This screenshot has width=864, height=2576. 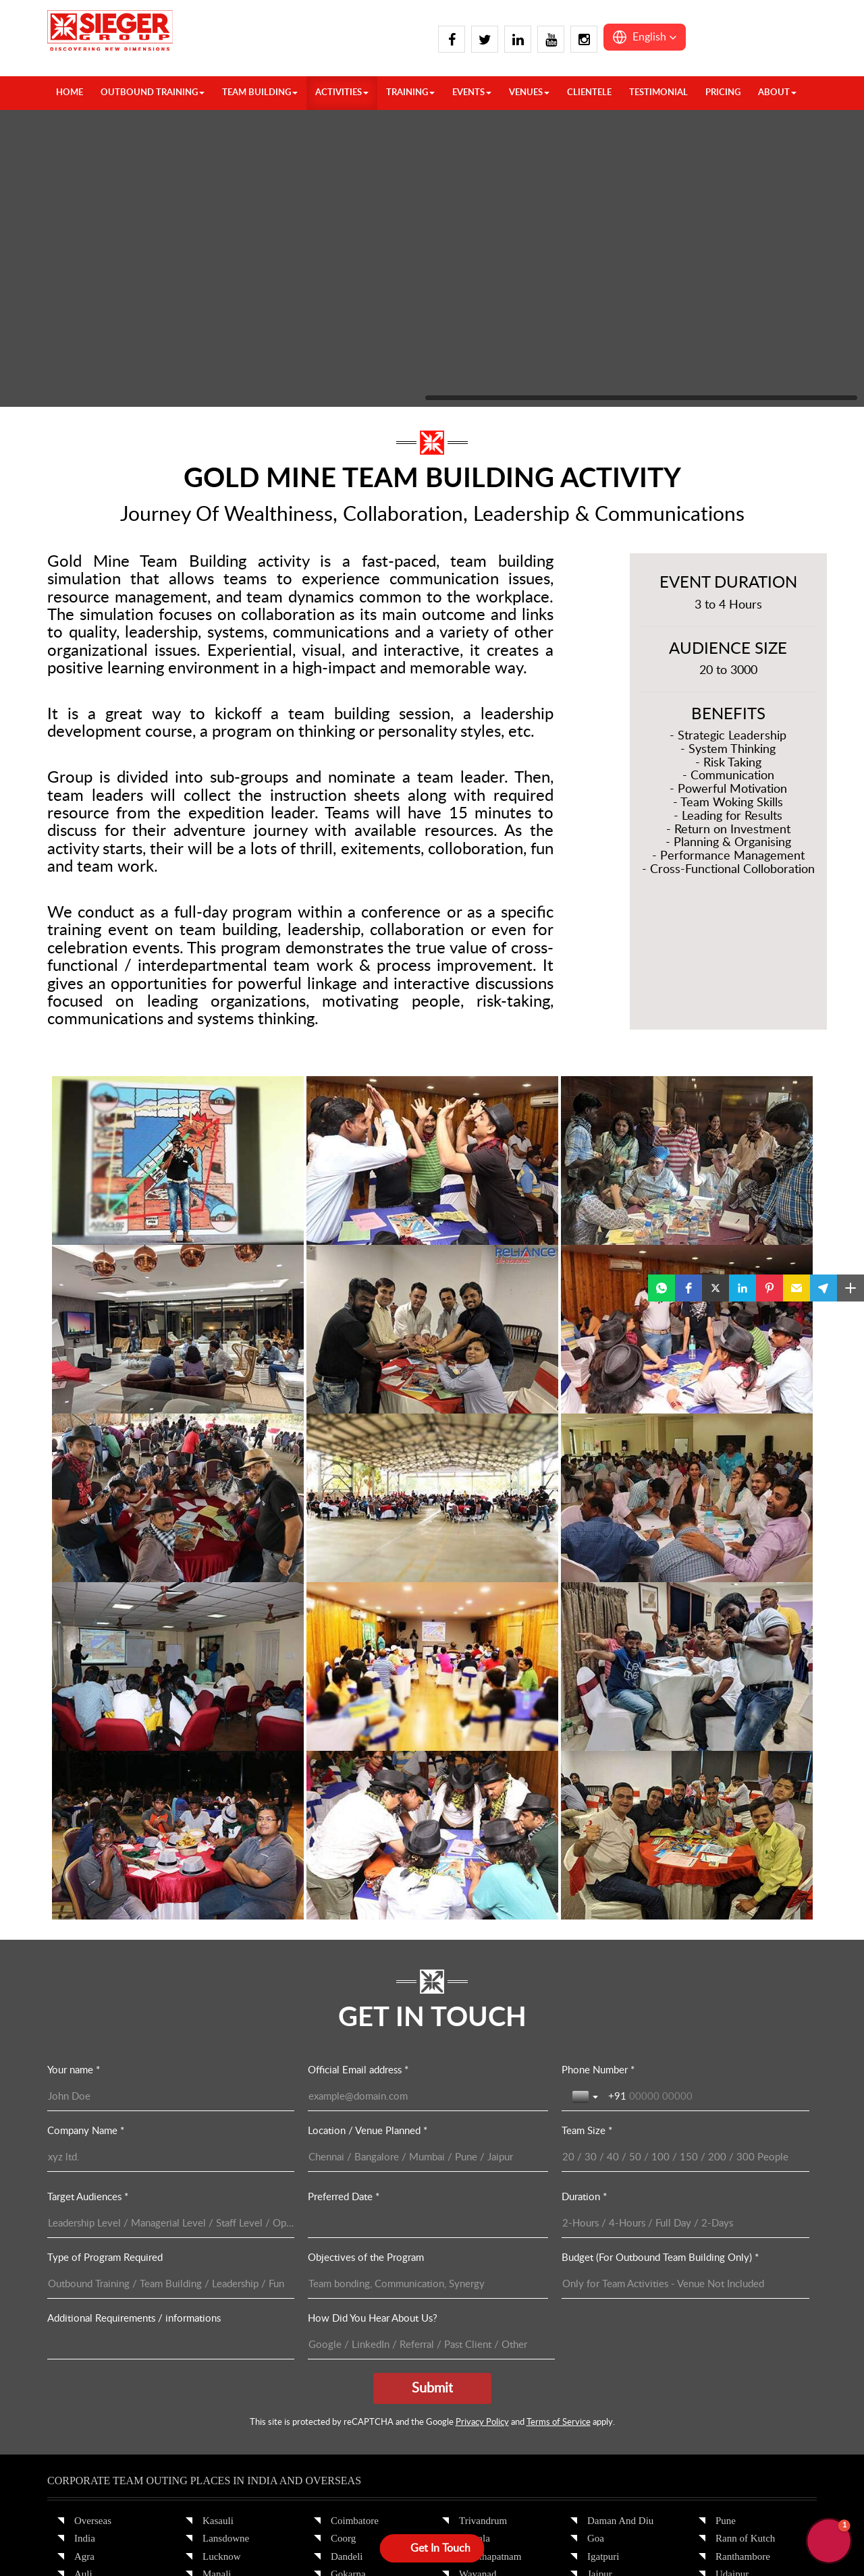 What do you see at coordinates (260, 92) in the screenshot?
I see `TEAM BUILDING` at bounding box center [260, 92].